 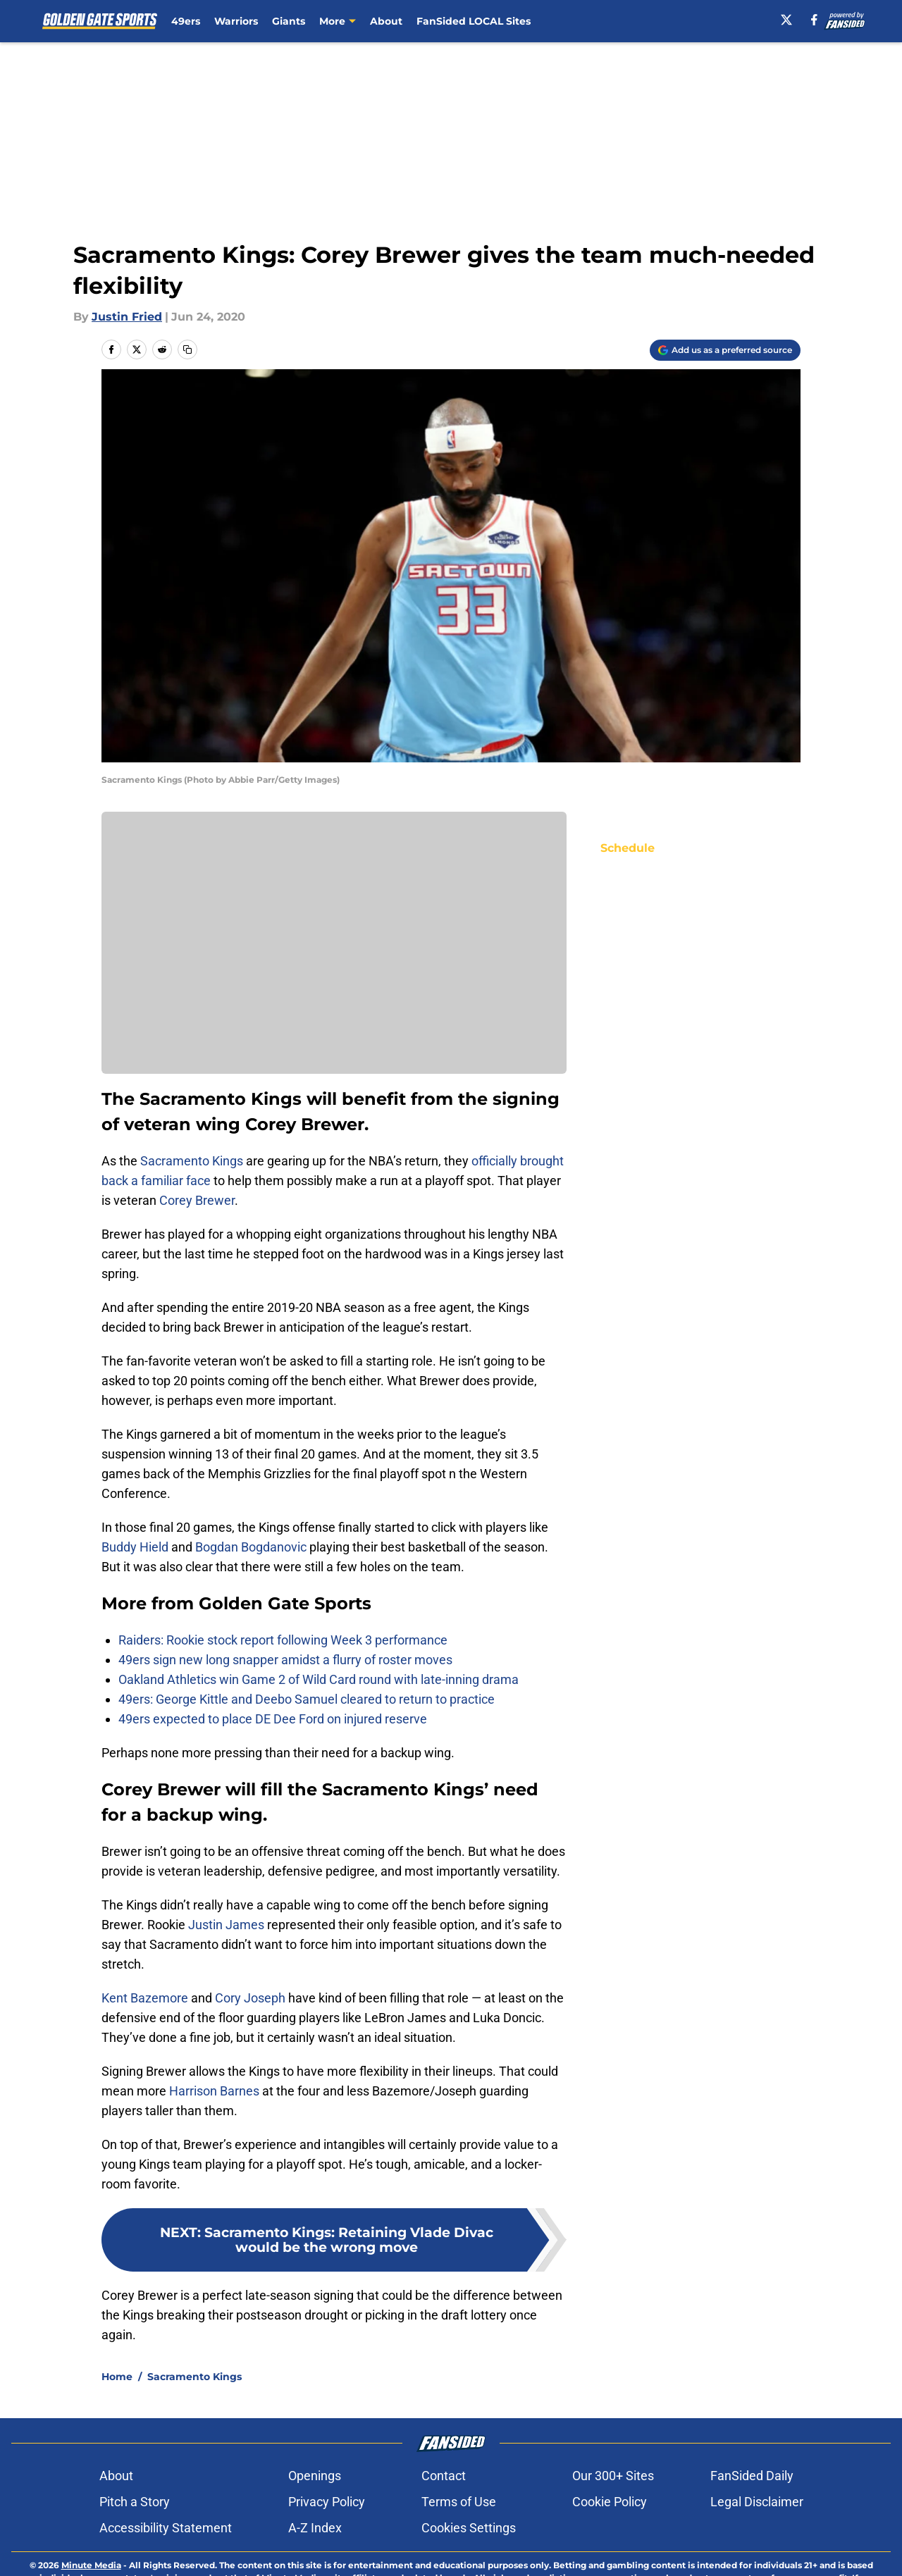 What do you see at coordinates (285, 1659) in the screenshot?
I see `49ers sign new long snapper amidst a flurry of roster moves` at bounding box center [285, 1659].